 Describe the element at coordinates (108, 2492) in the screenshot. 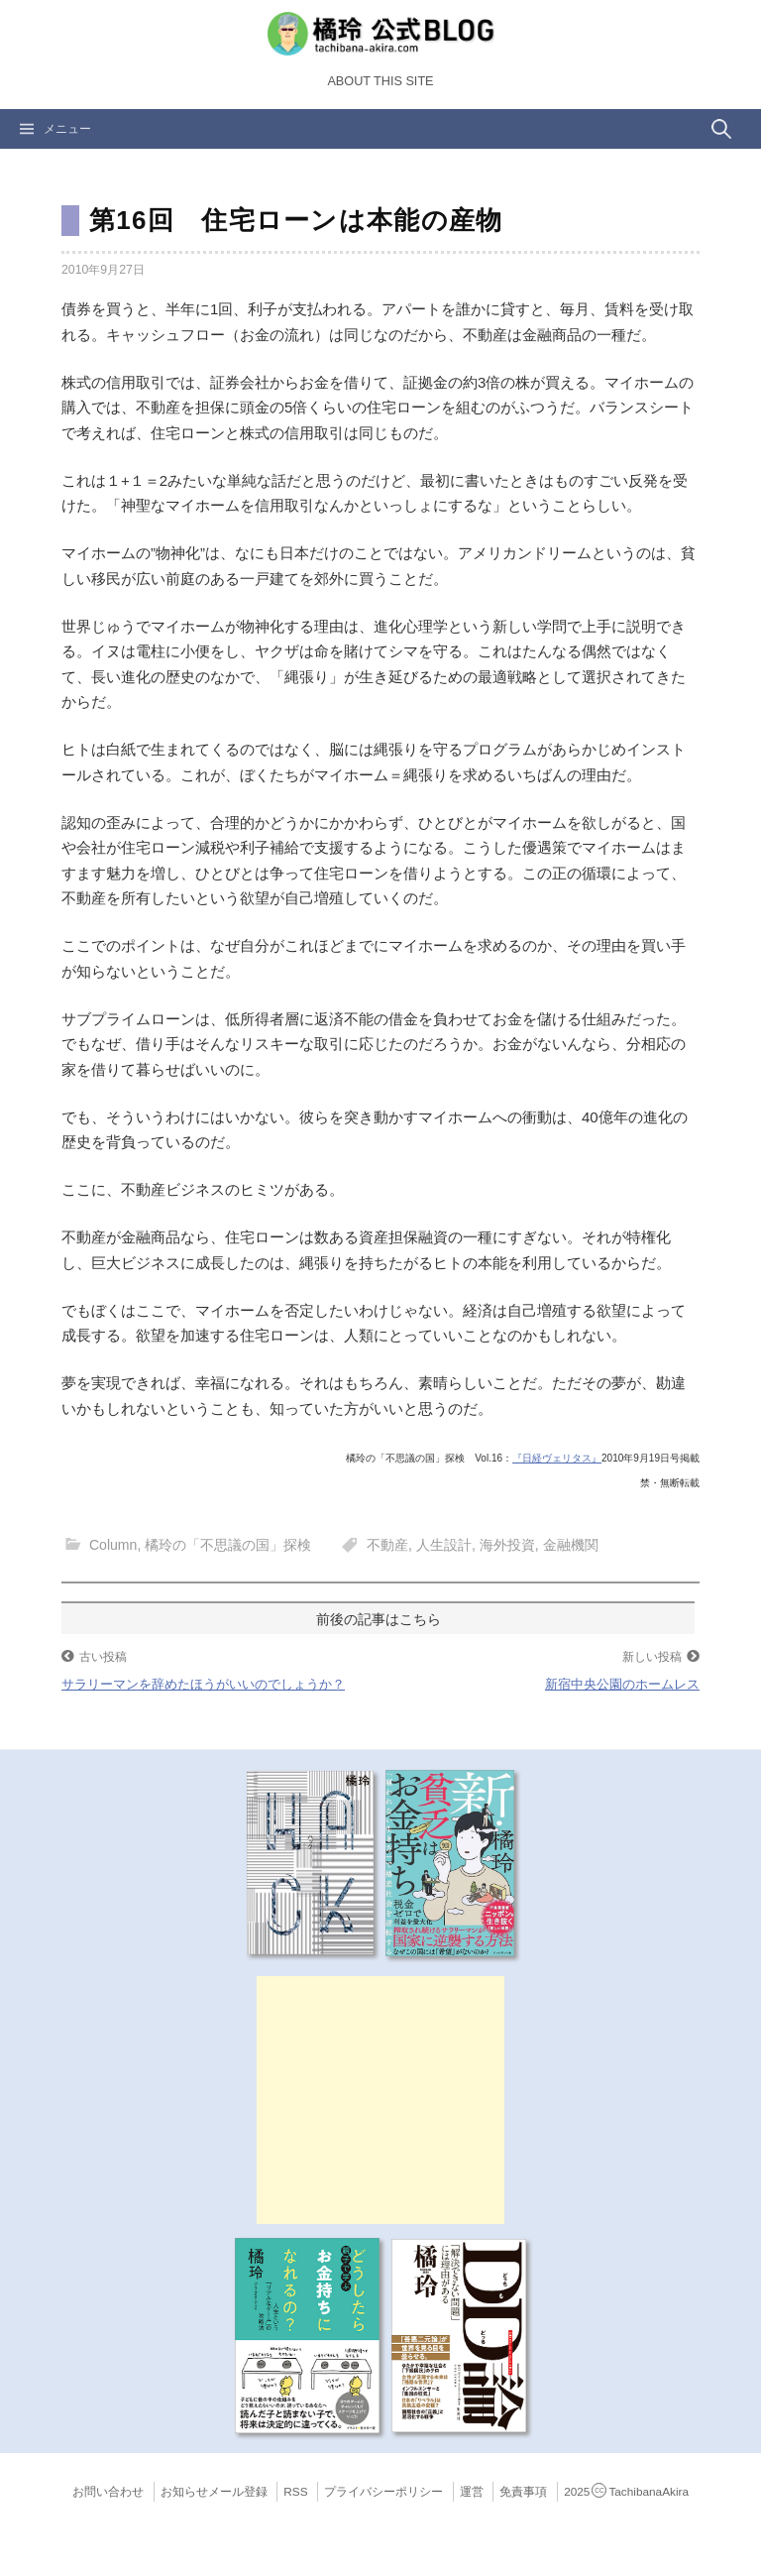

I see `お問い合わせ` at that location.